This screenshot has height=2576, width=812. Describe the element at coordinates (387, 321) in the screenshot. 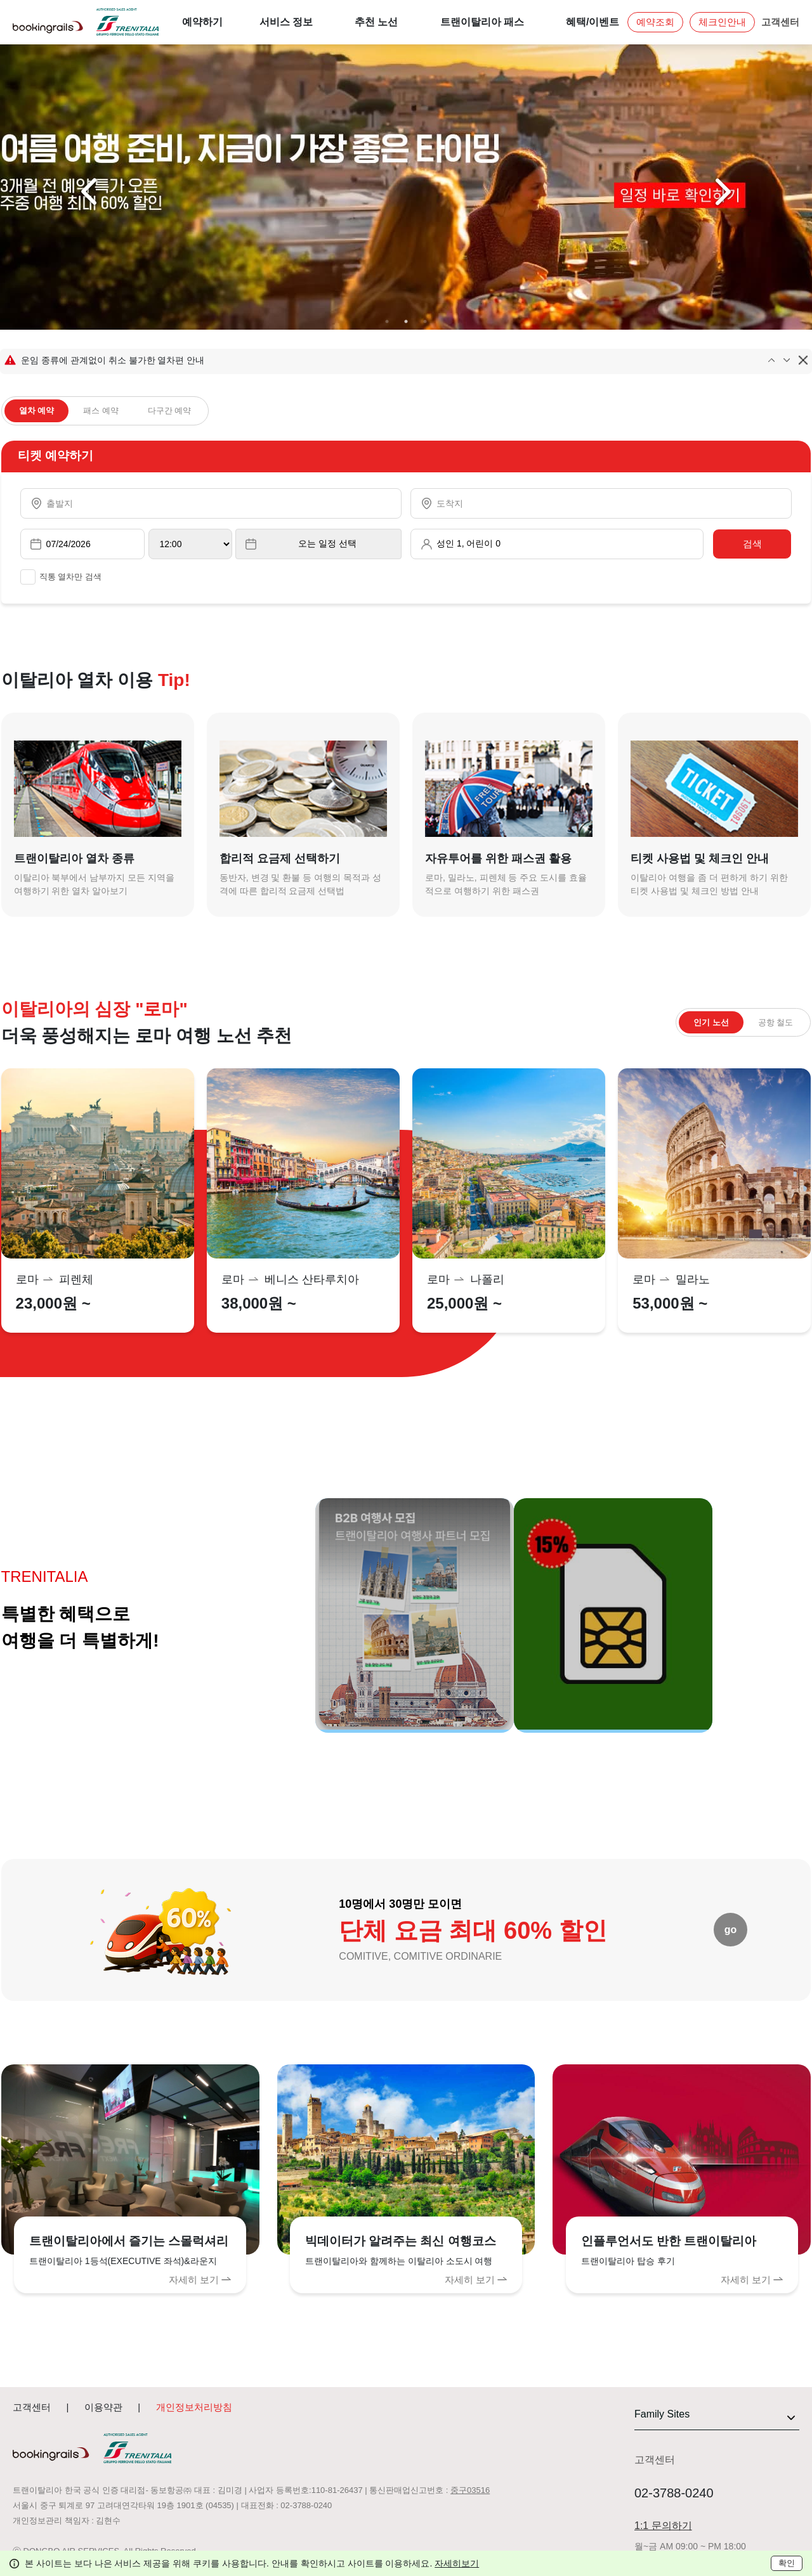

I see `1 [tab]` at that location.